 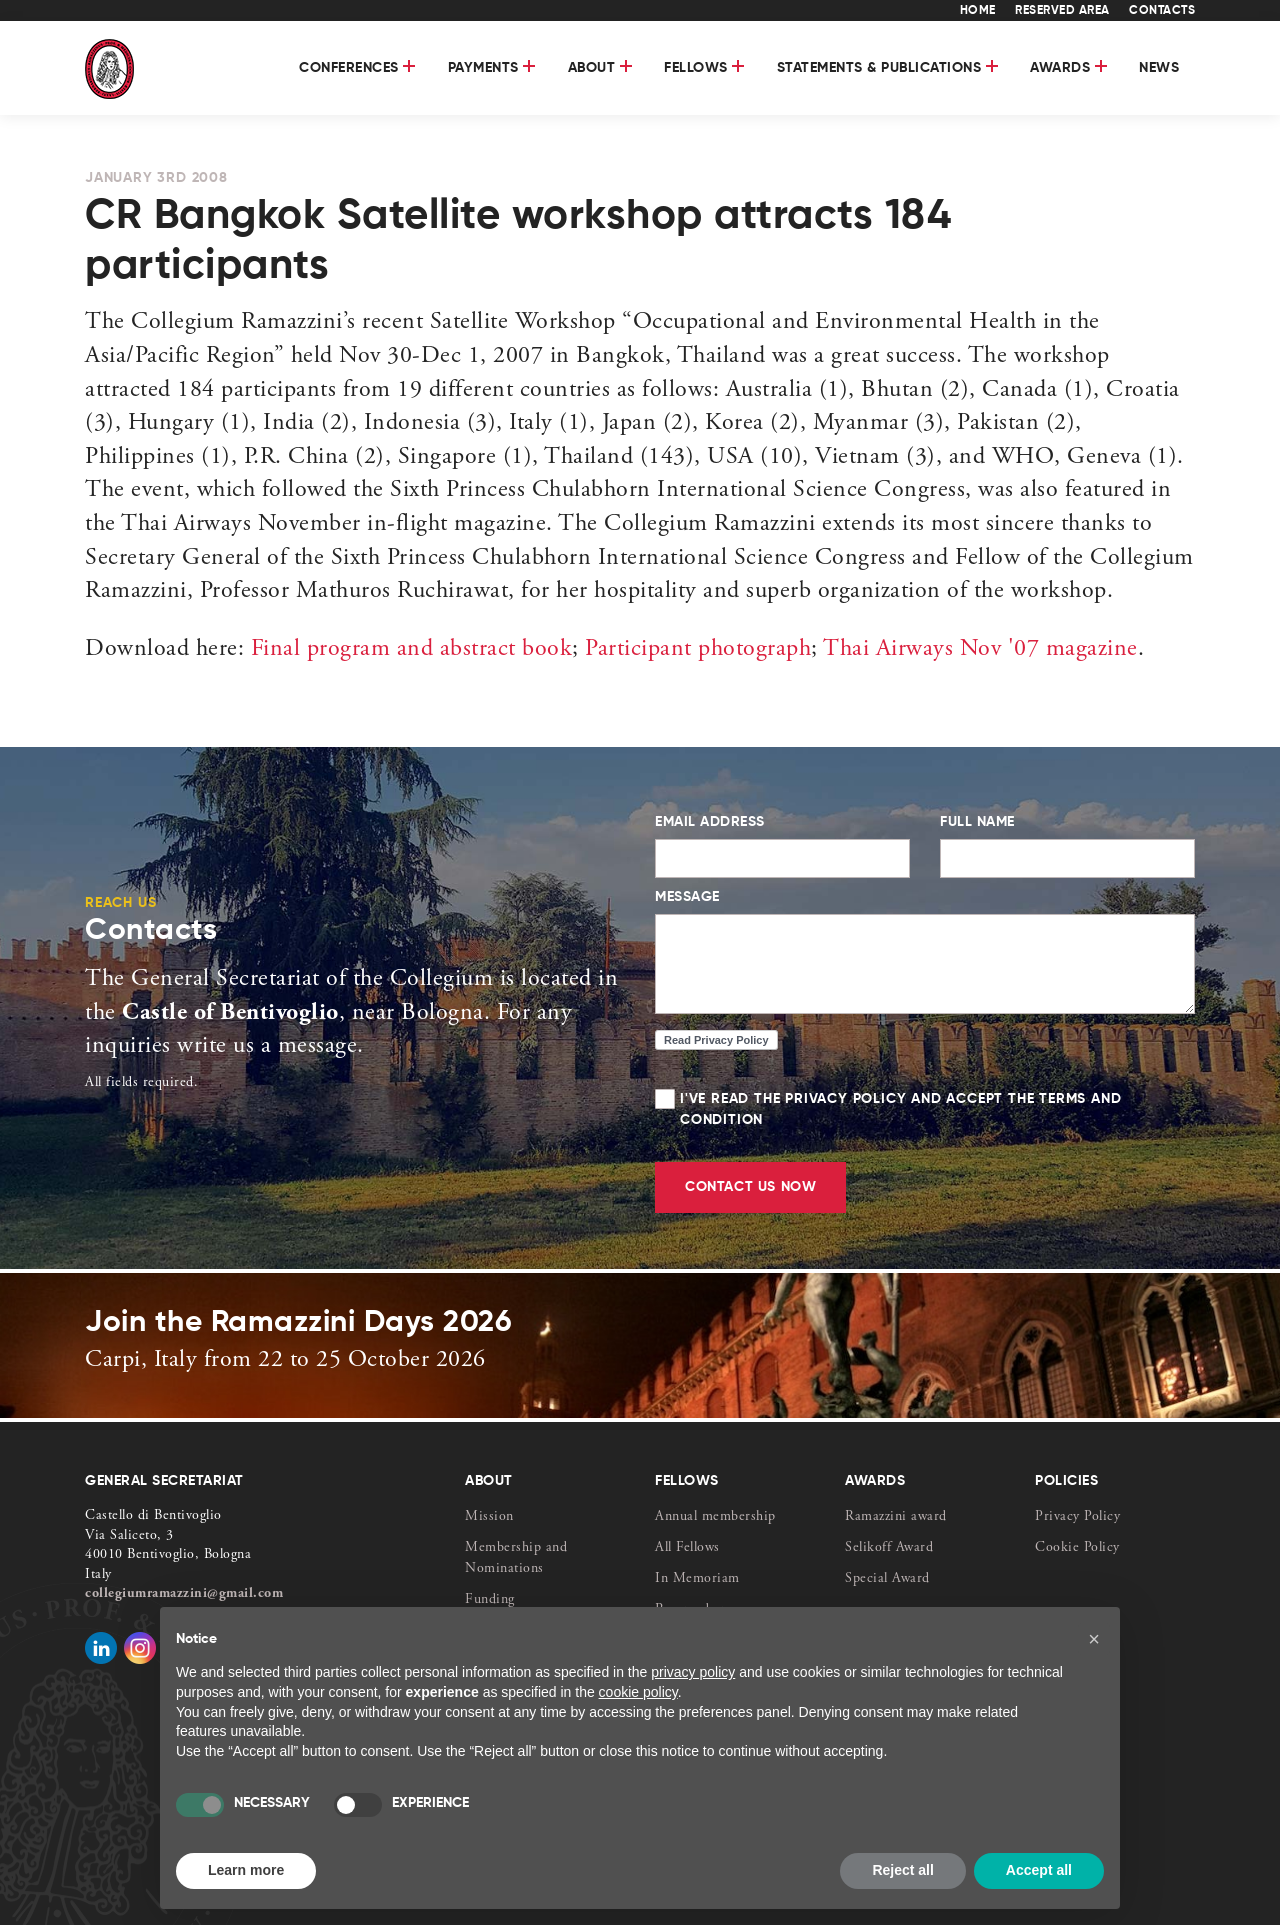 I want to click on cookie policy [button], so click(x=638, y=1692).